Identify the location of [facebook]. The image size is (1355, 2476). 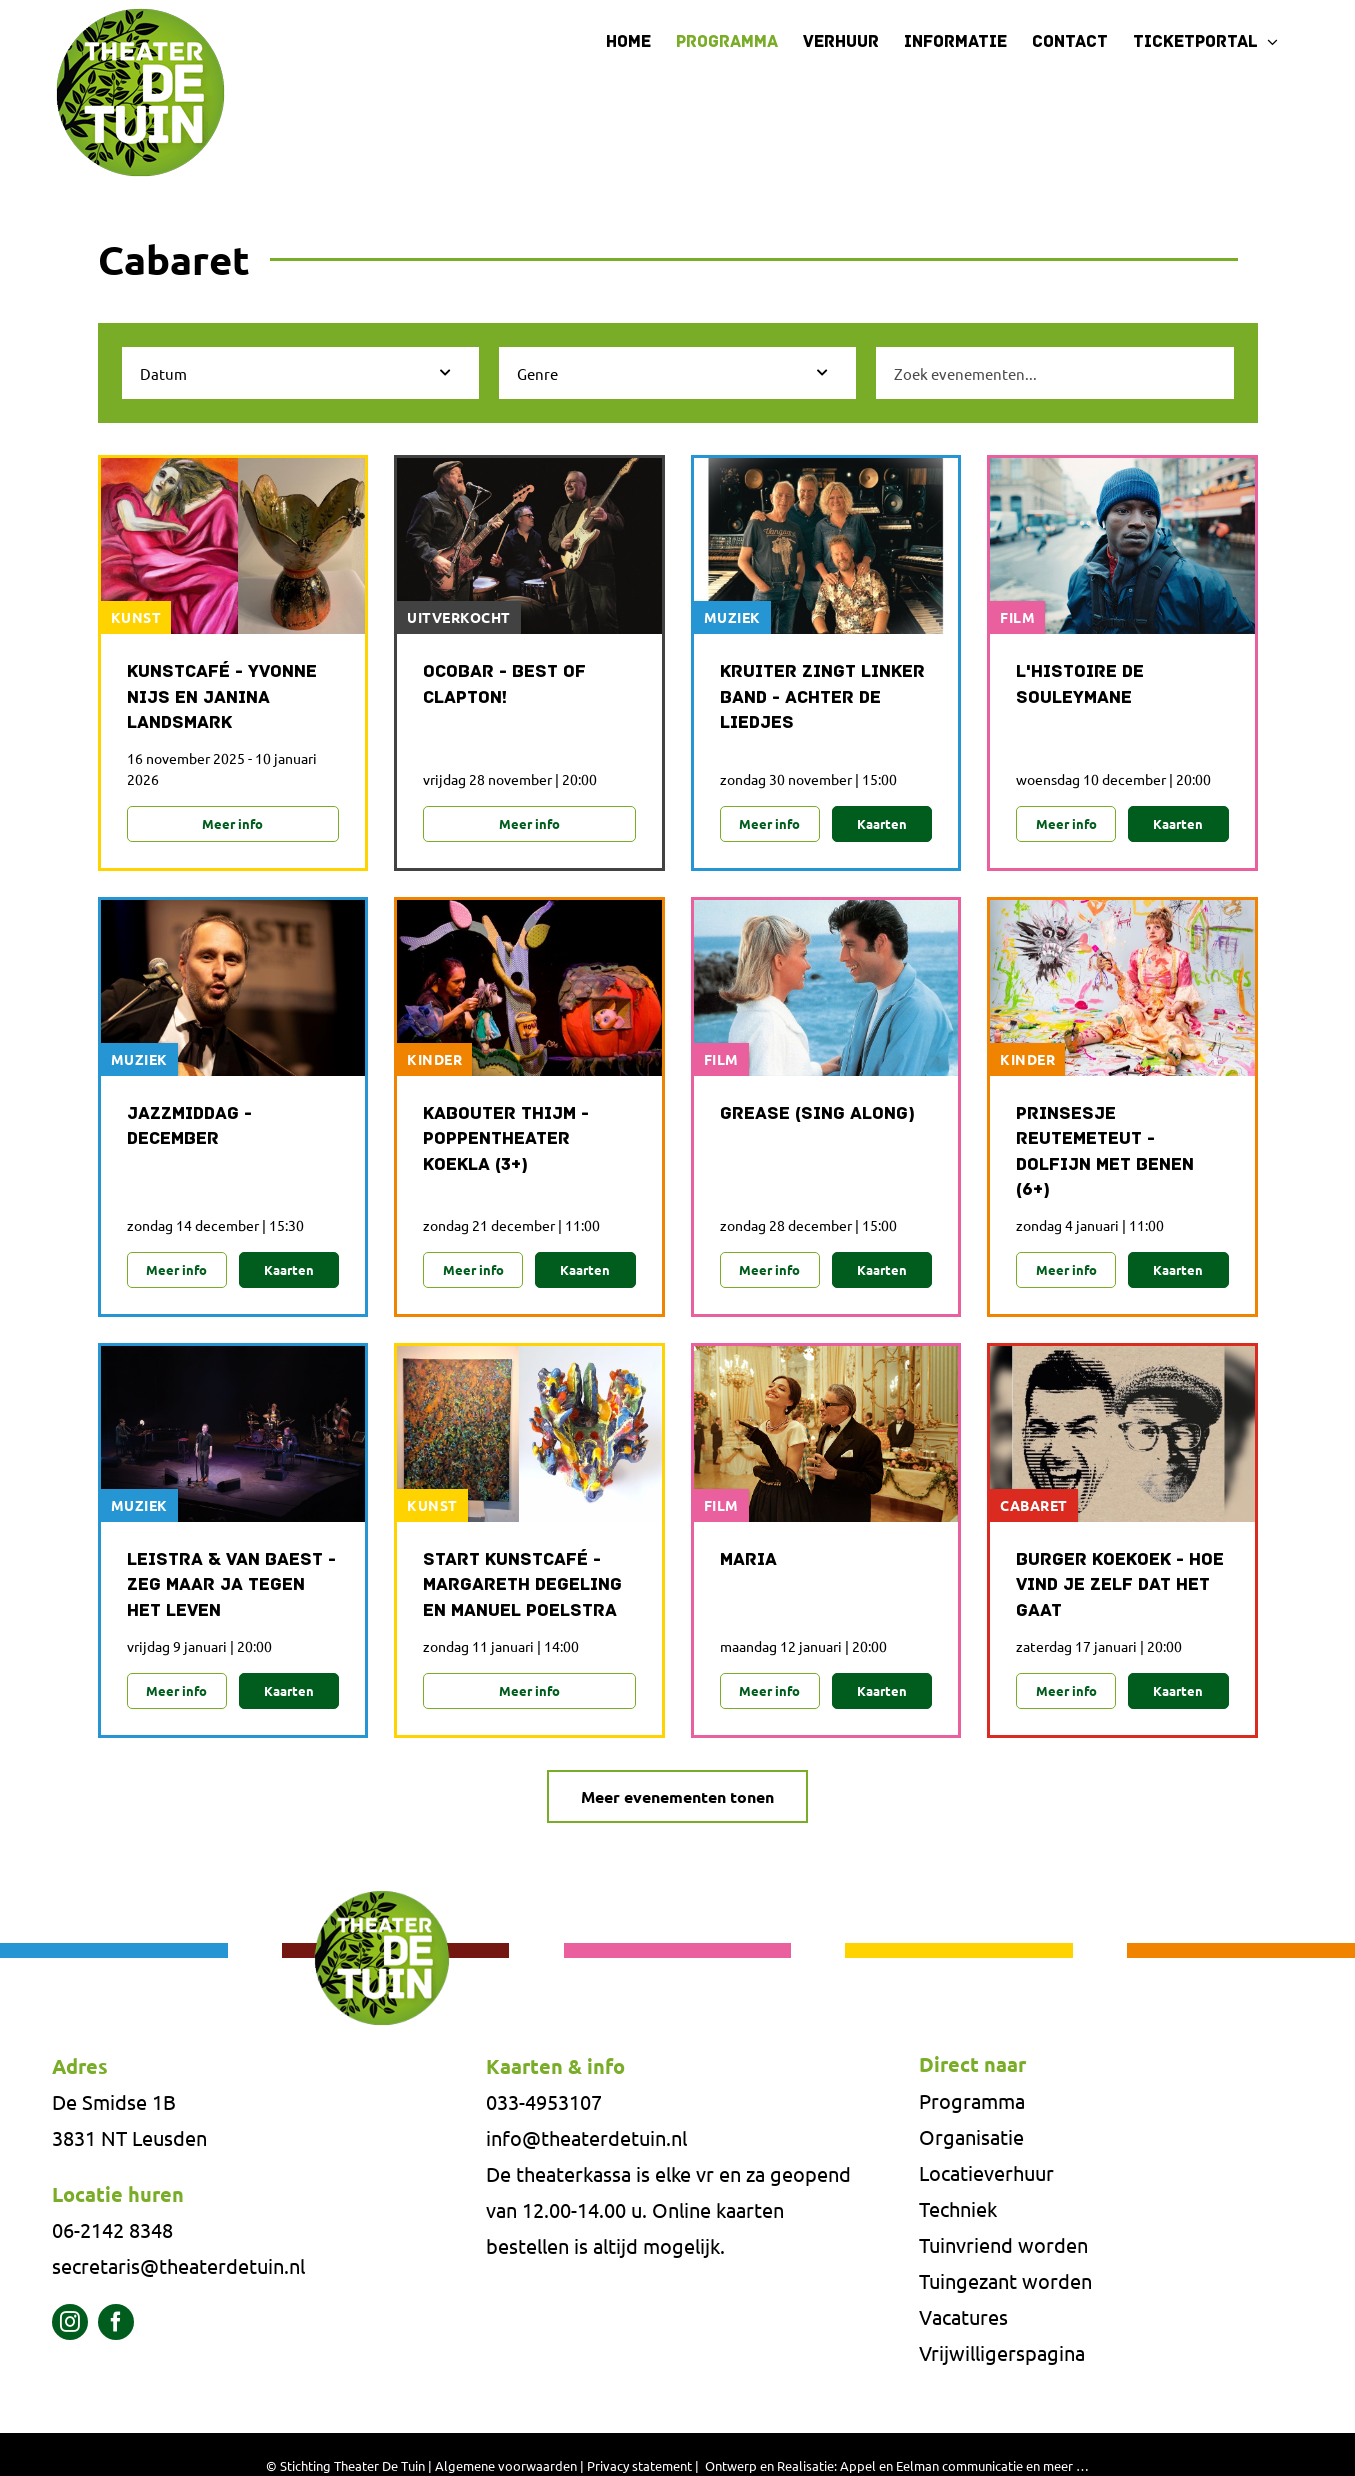
(116, 2325).